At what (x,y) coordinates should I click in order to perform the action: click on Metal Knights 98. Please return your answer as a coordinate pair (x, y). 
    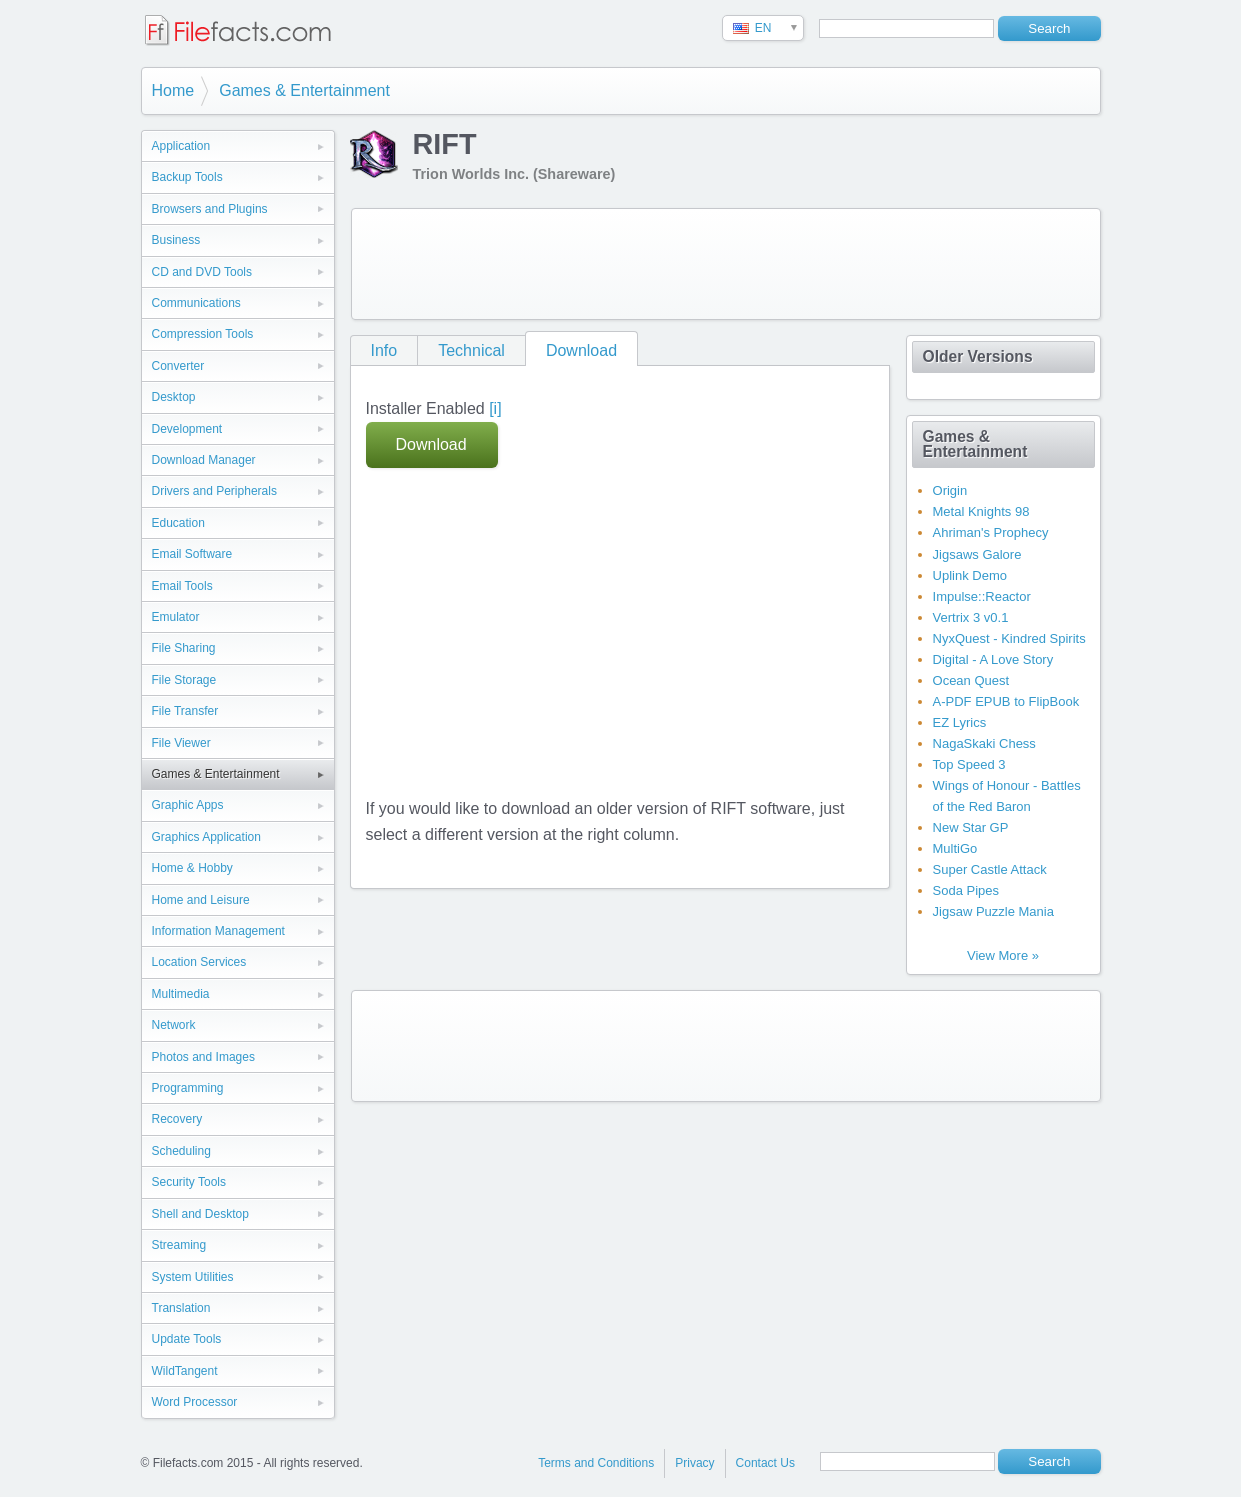
    Looking at the image, I should click on (981, 511).